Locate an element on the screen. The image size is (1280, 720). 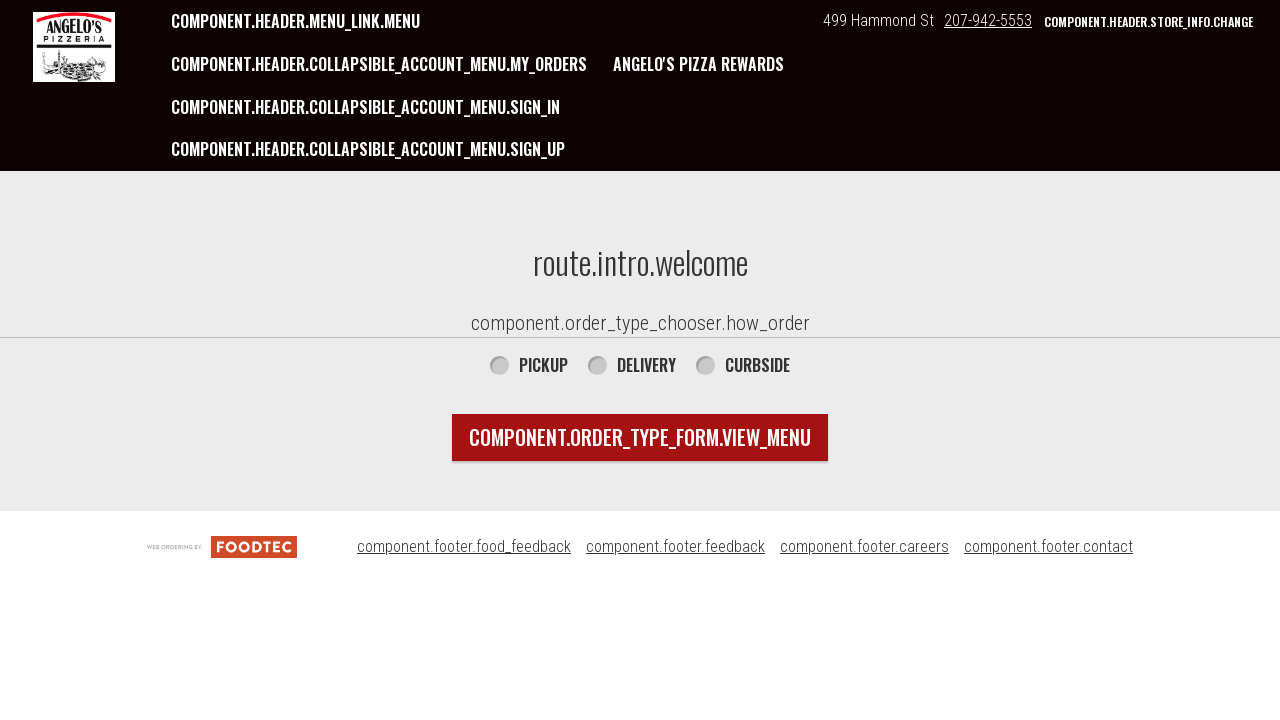
component.order_type_form.view_menu is located at coordinates (640, 437).